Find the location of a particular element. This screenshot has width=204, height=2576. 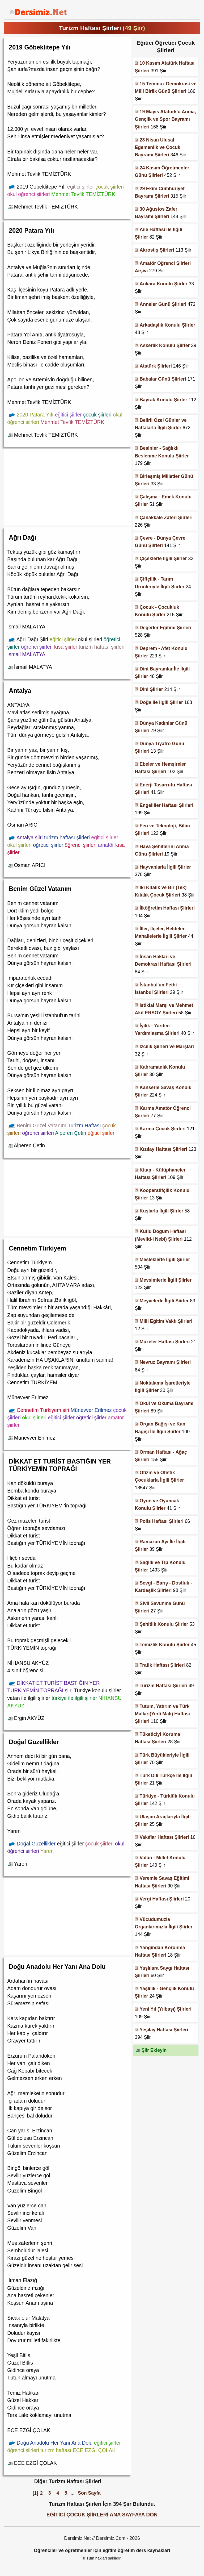

Polis Haftası Şiirleri is located at coordinates (162, 1521).